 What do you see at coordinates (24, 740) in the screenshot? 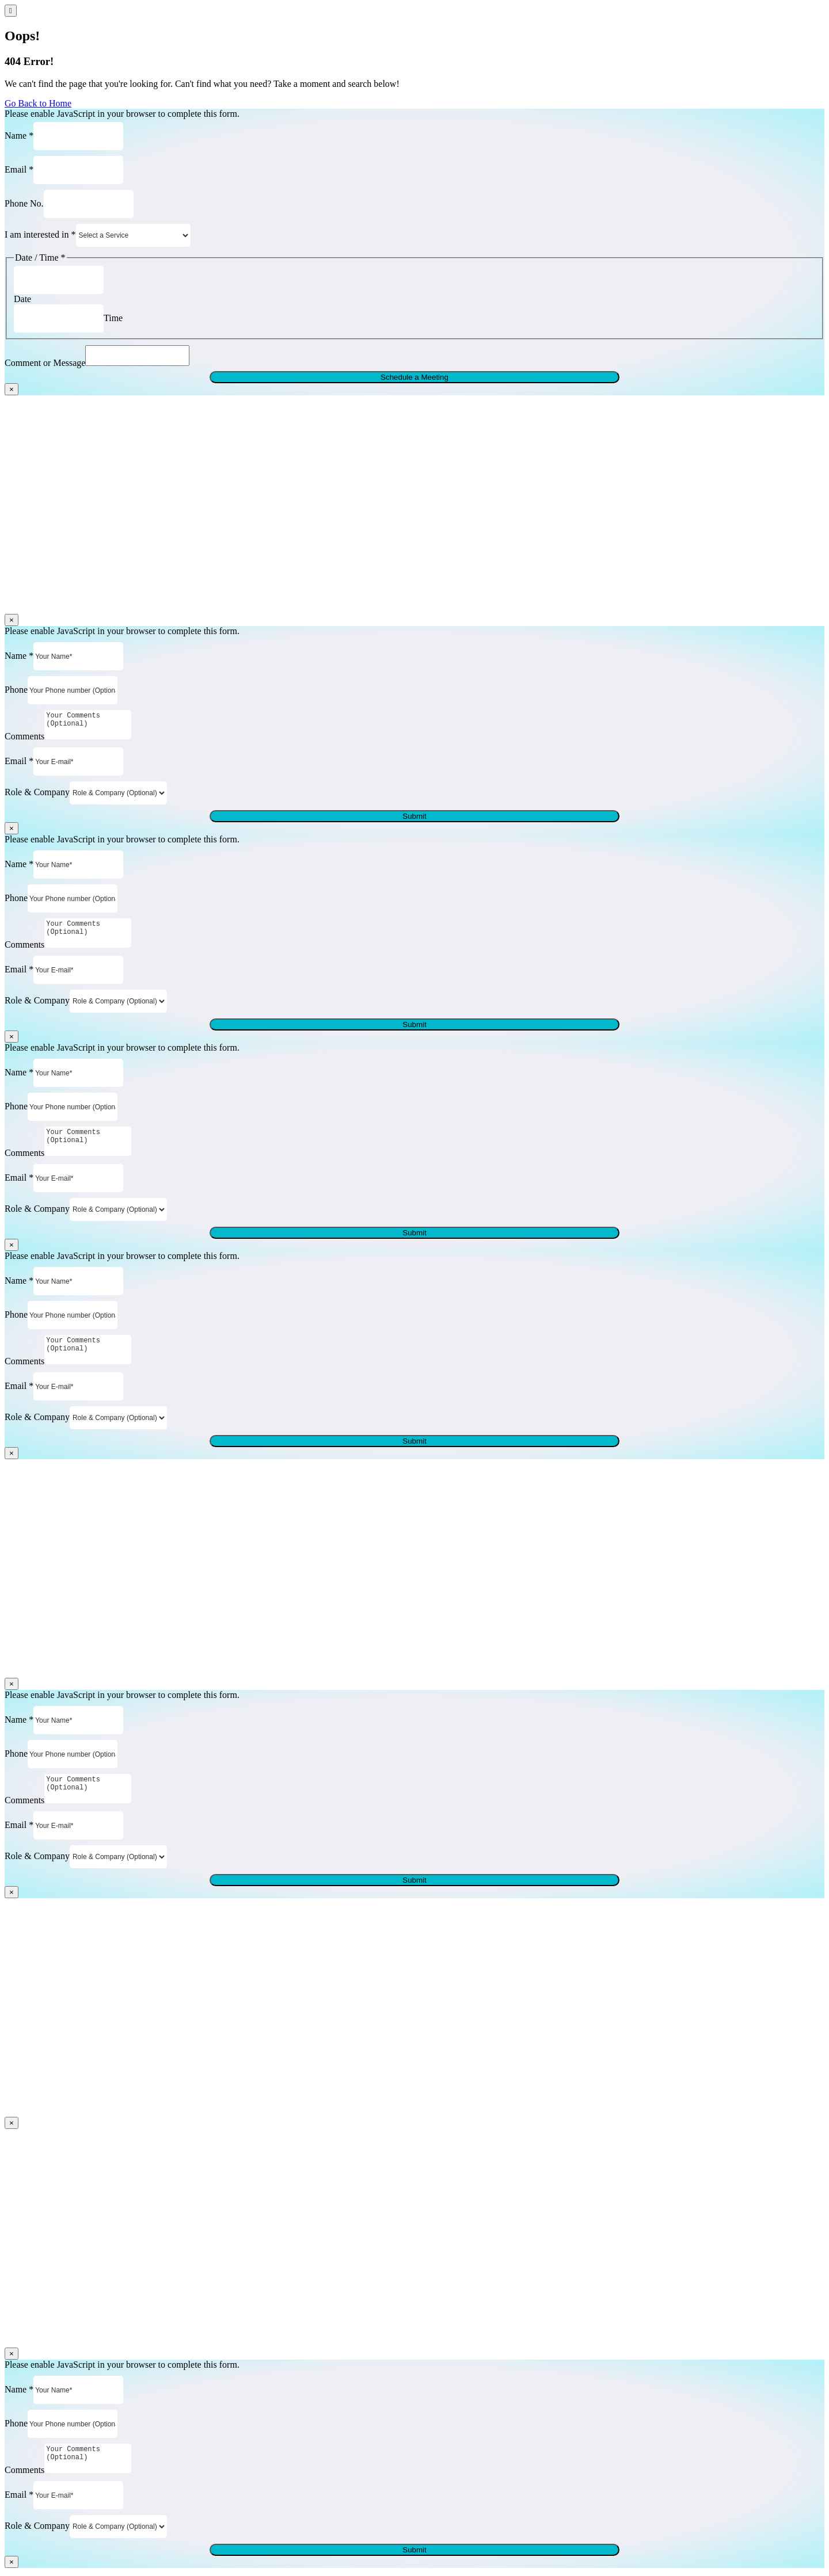
I see `Comments` at bounding box center [24, 740].